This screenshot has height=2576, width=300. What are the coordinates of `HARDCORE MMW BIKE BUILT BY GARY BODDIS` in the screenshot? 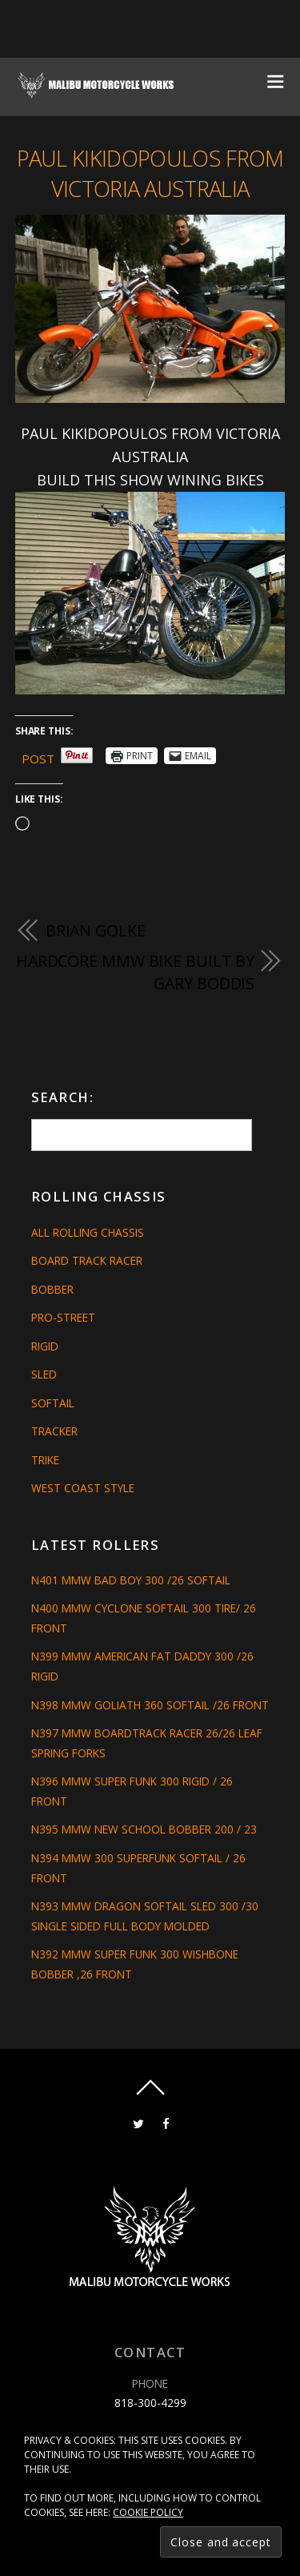 It's located at (135, 972).